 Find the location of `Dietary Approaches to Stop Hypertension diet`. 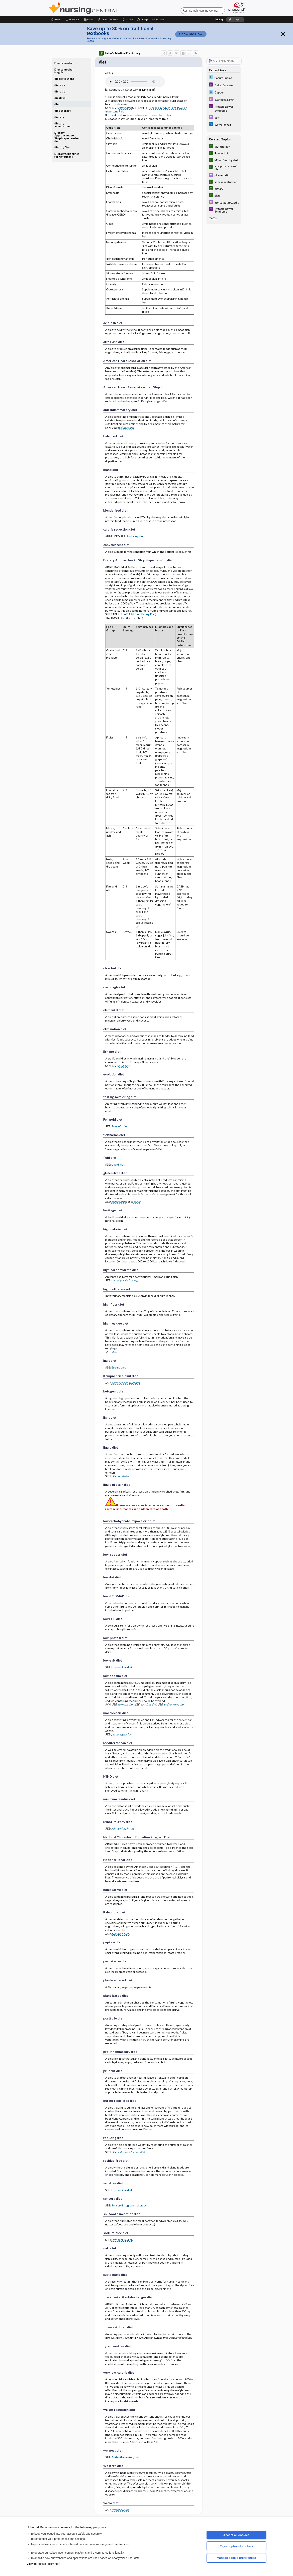

Dietary Approaches to Stop Hypertension diet is located at coordinates (66, 137).